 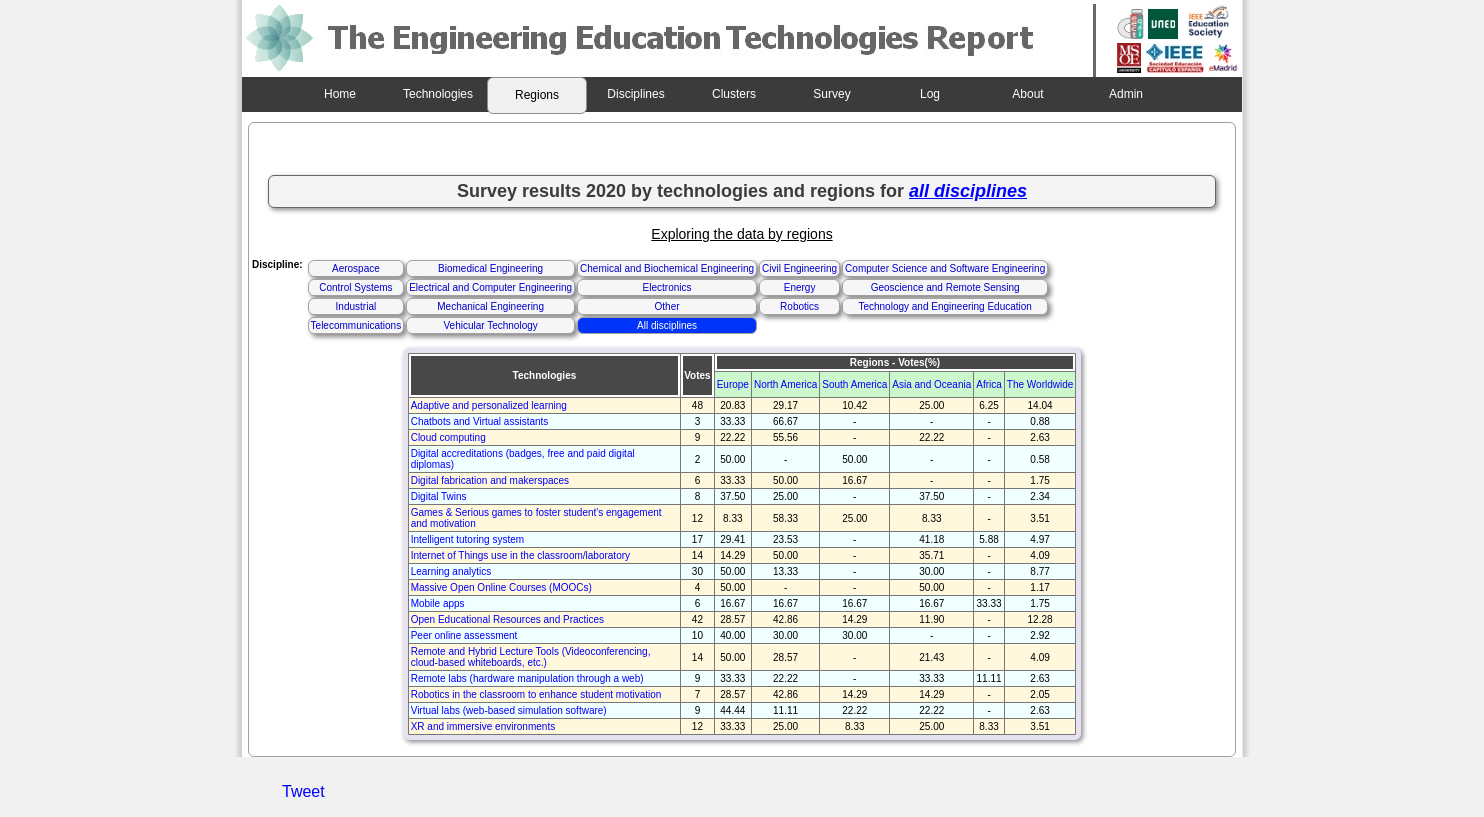 What do you see at coordinates (451, 571) in the screenshot?
I see `Learning analytics` at bounding box center [451, 571].